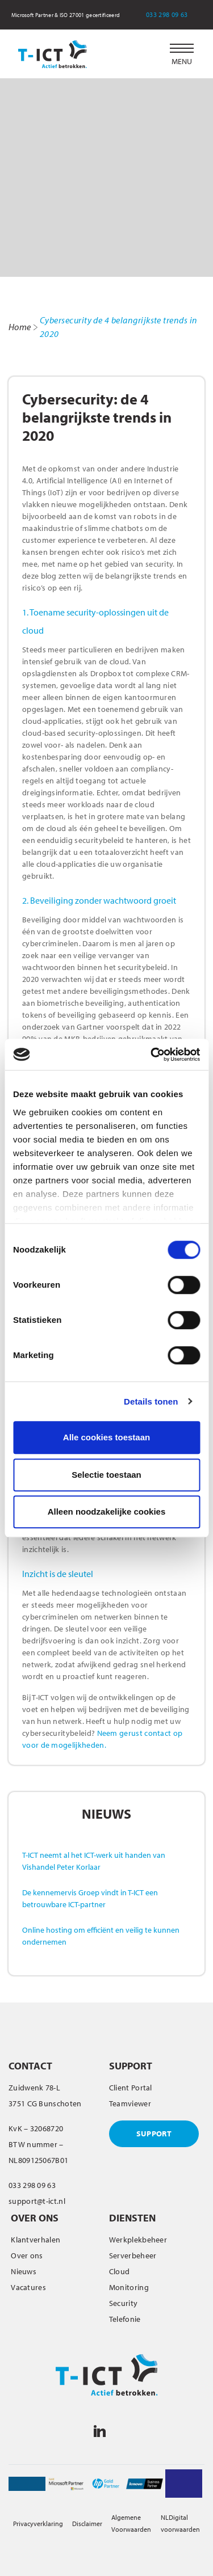 The width and height of the screenshot is (213, 2576). Describe the element at coordinates (138, 2239) in the screenshot. I see `Werkplekbeheer` at that location.